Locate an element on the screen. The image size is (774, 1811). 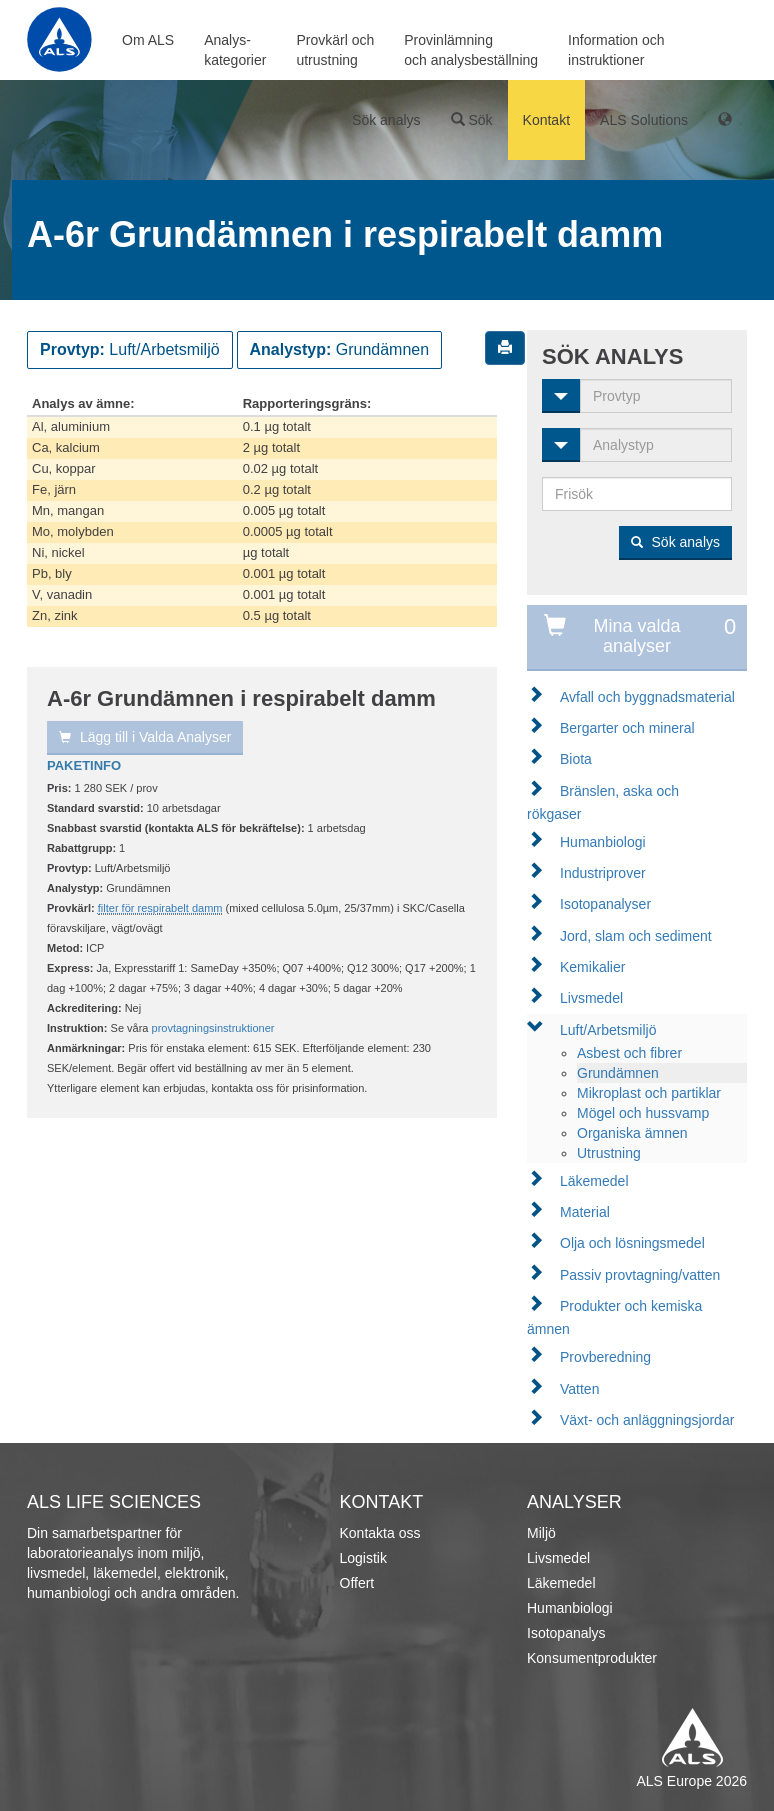
Växt- och anläggningsjordar is located at coordinates (647, 1420).